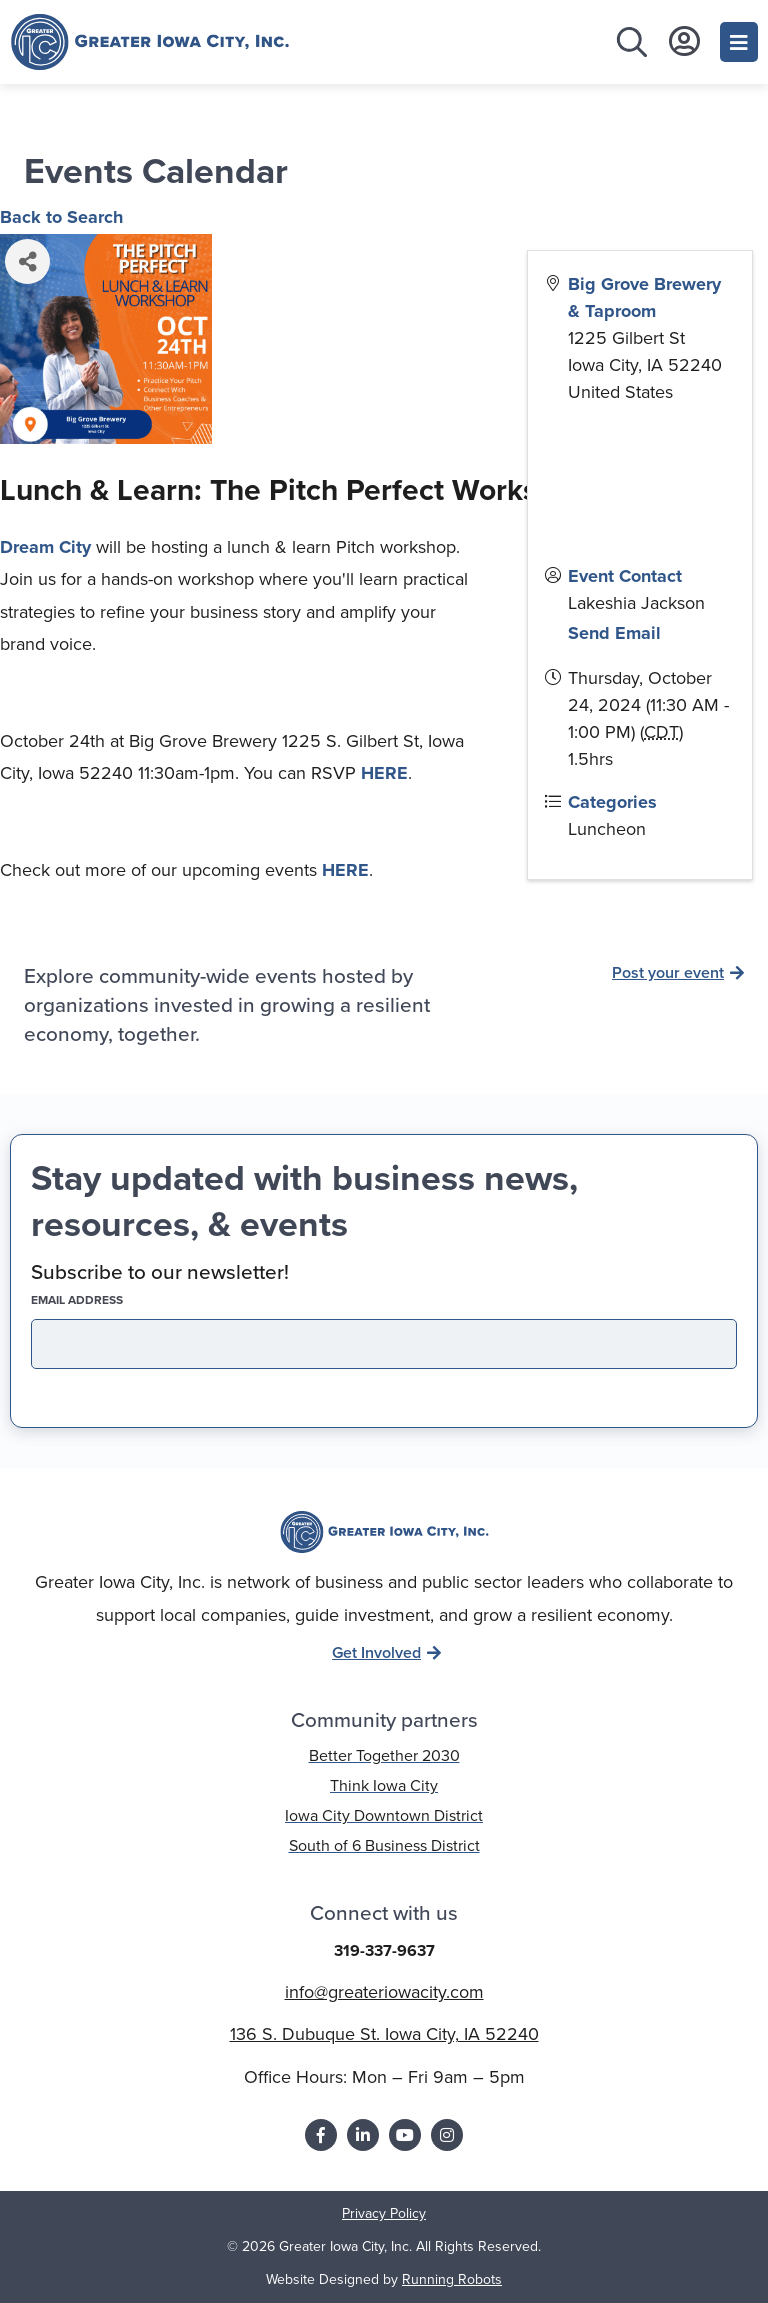  Describe the element at coordinates (614, 633) in the screenshot. I see `Send Email` at that location.